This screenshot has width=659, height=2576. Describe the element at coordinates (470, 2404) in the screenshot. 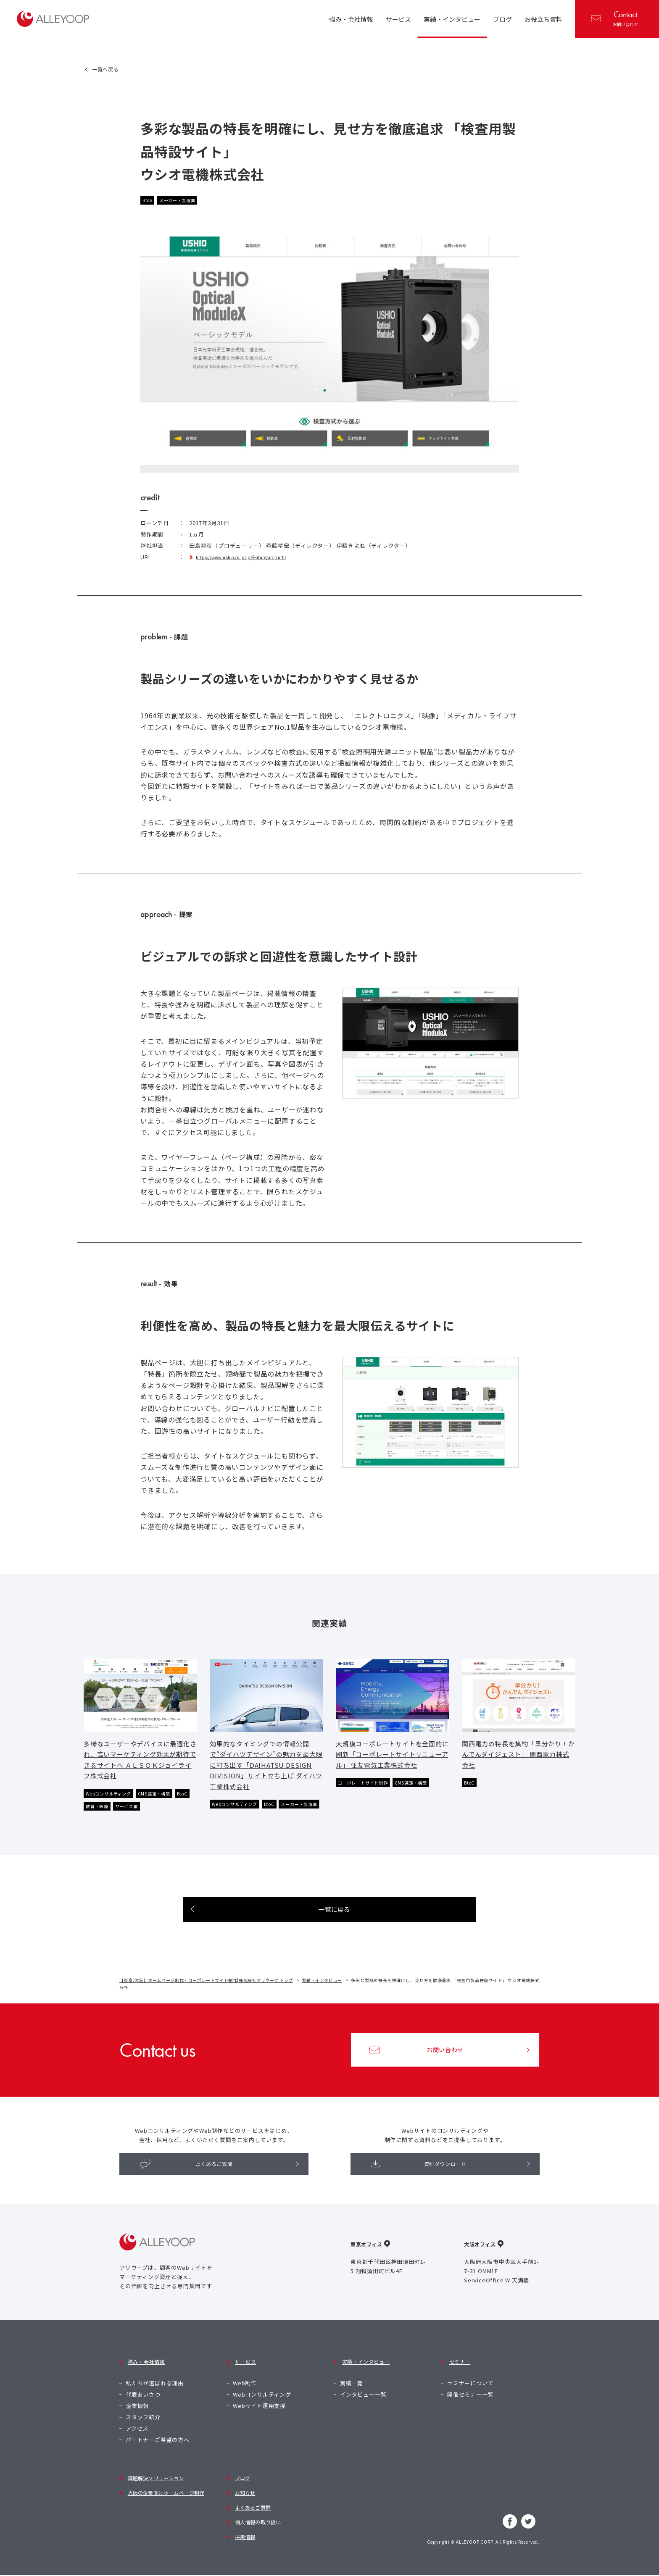

I see `開催セミナー一覧` at that location.